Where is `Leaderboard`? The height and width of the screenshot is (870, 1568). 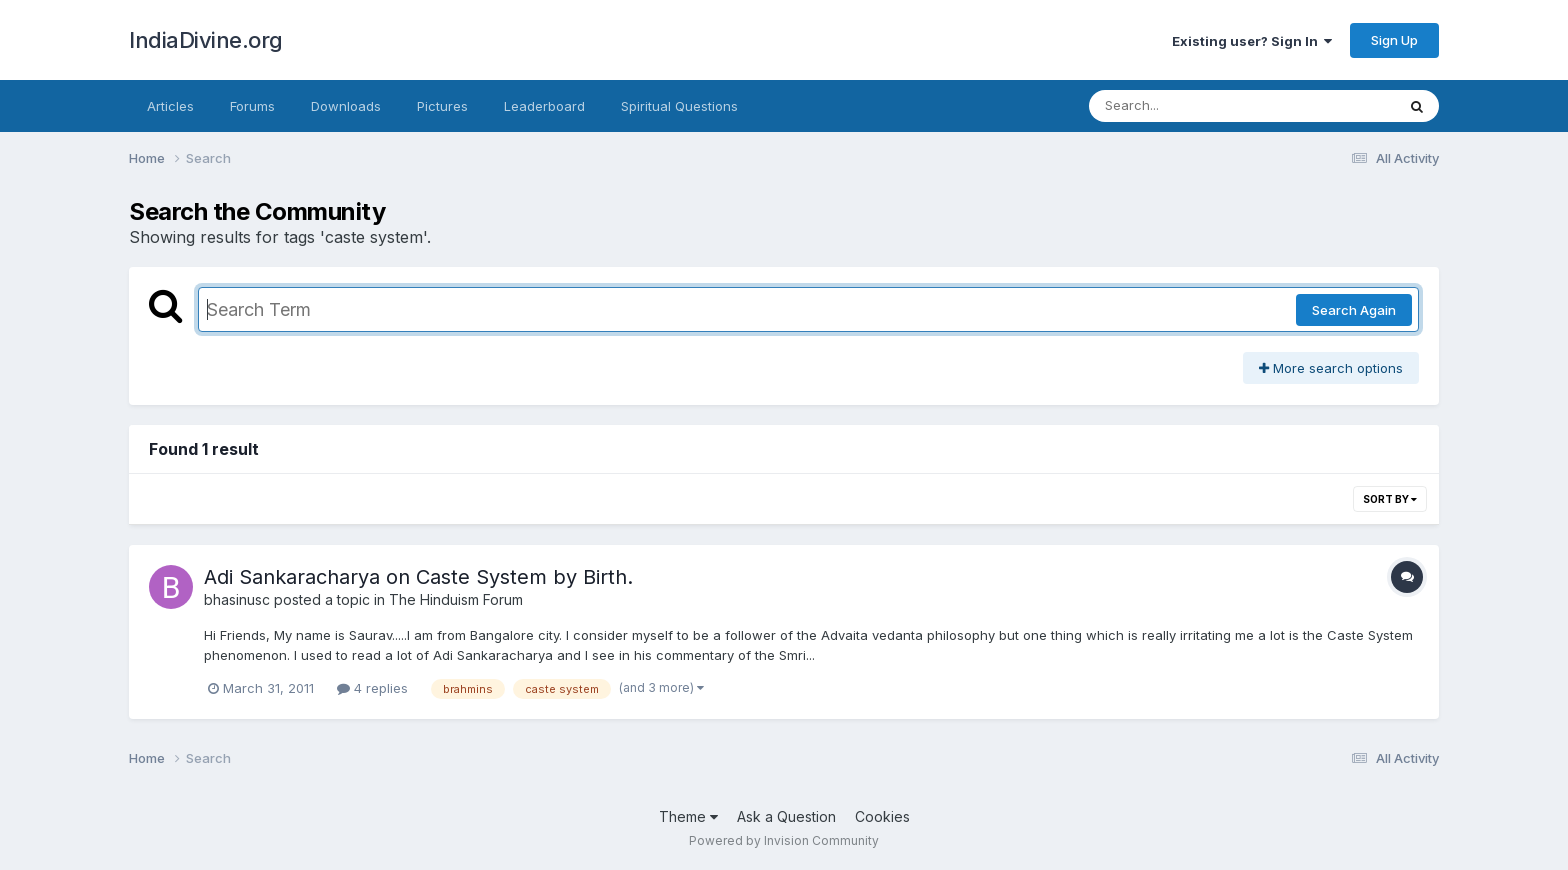
Leaderboard is located at coordinates (544, 106).